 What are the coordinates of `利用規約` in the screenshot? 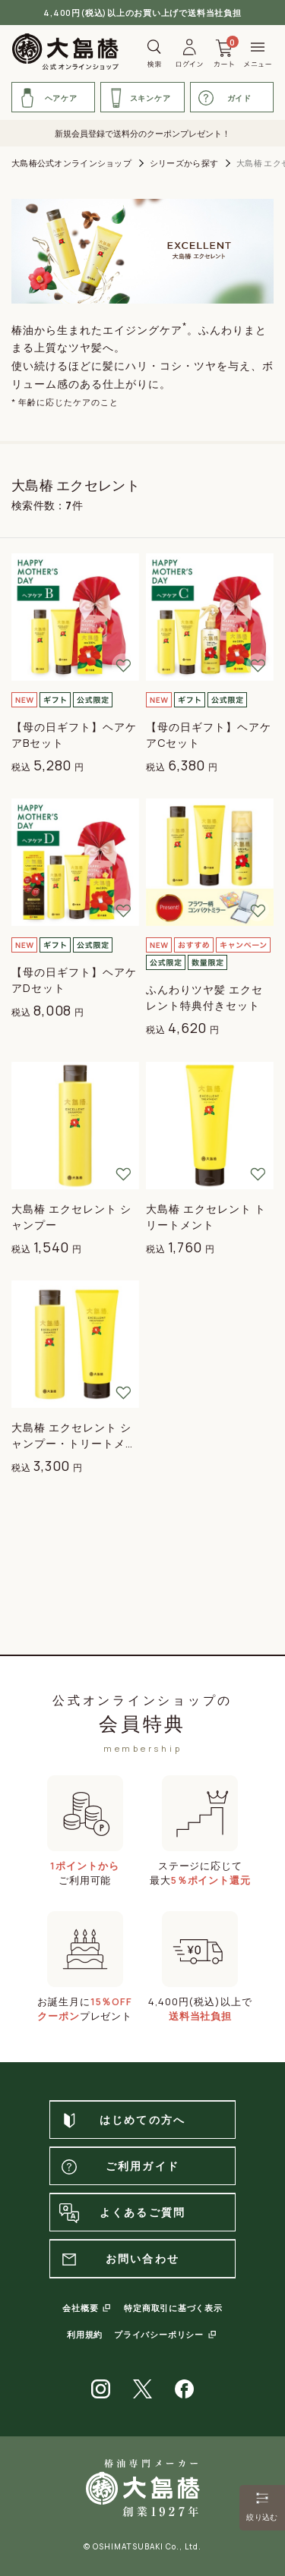 It's located at (85, 2334).